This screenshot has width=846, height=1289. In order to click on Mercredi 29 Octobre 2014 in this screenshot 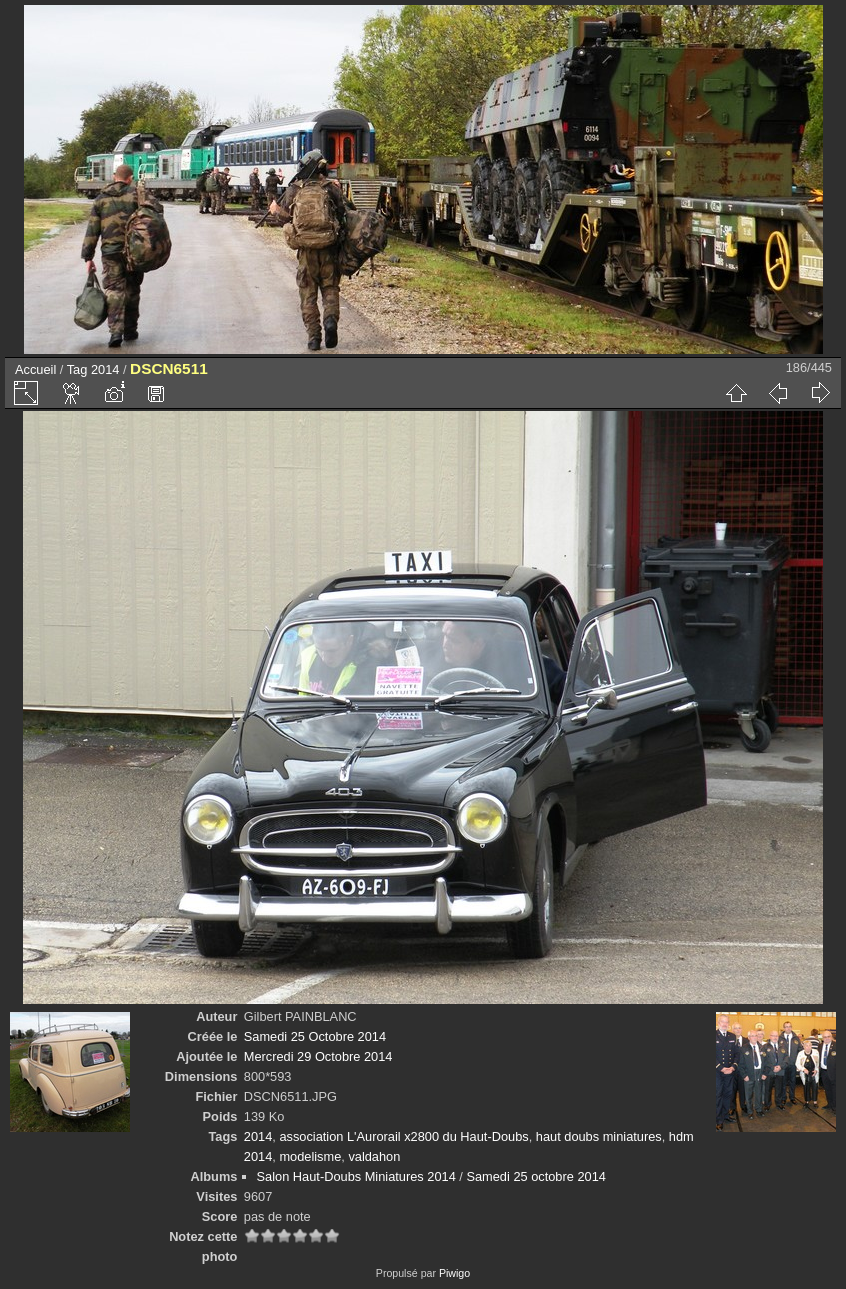, I will do `click(318, 1056)`.